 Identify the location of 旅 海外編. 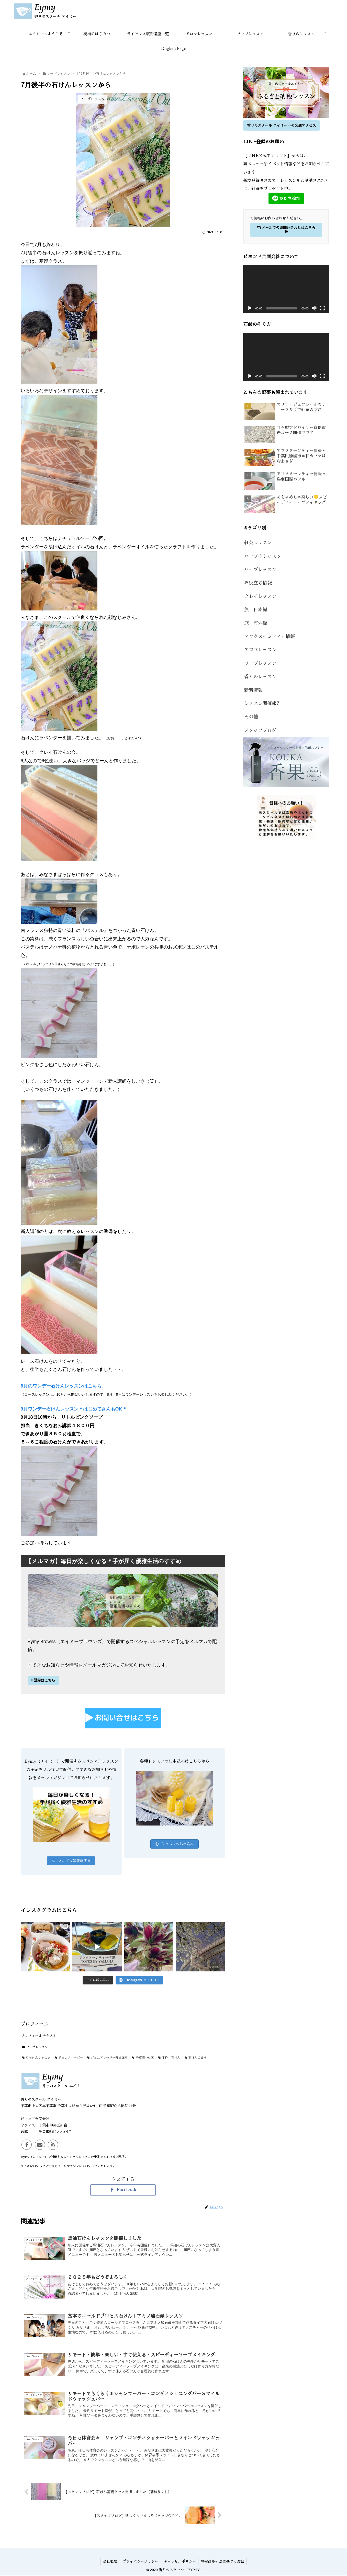
(255, 623).